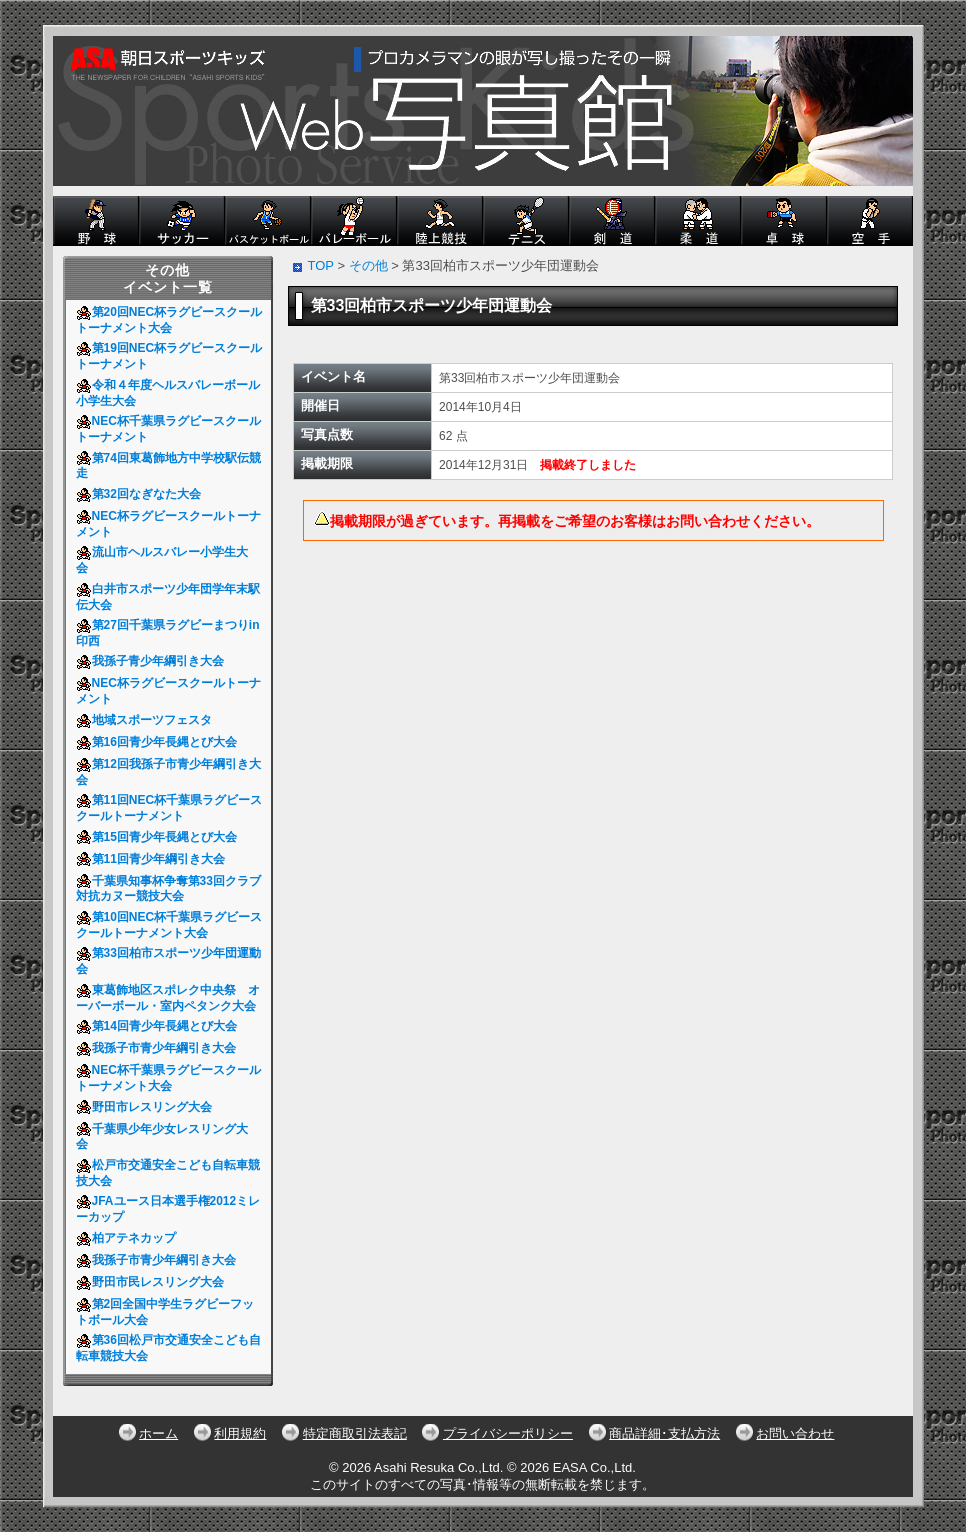  I want to click on その他, so click(368, 265).